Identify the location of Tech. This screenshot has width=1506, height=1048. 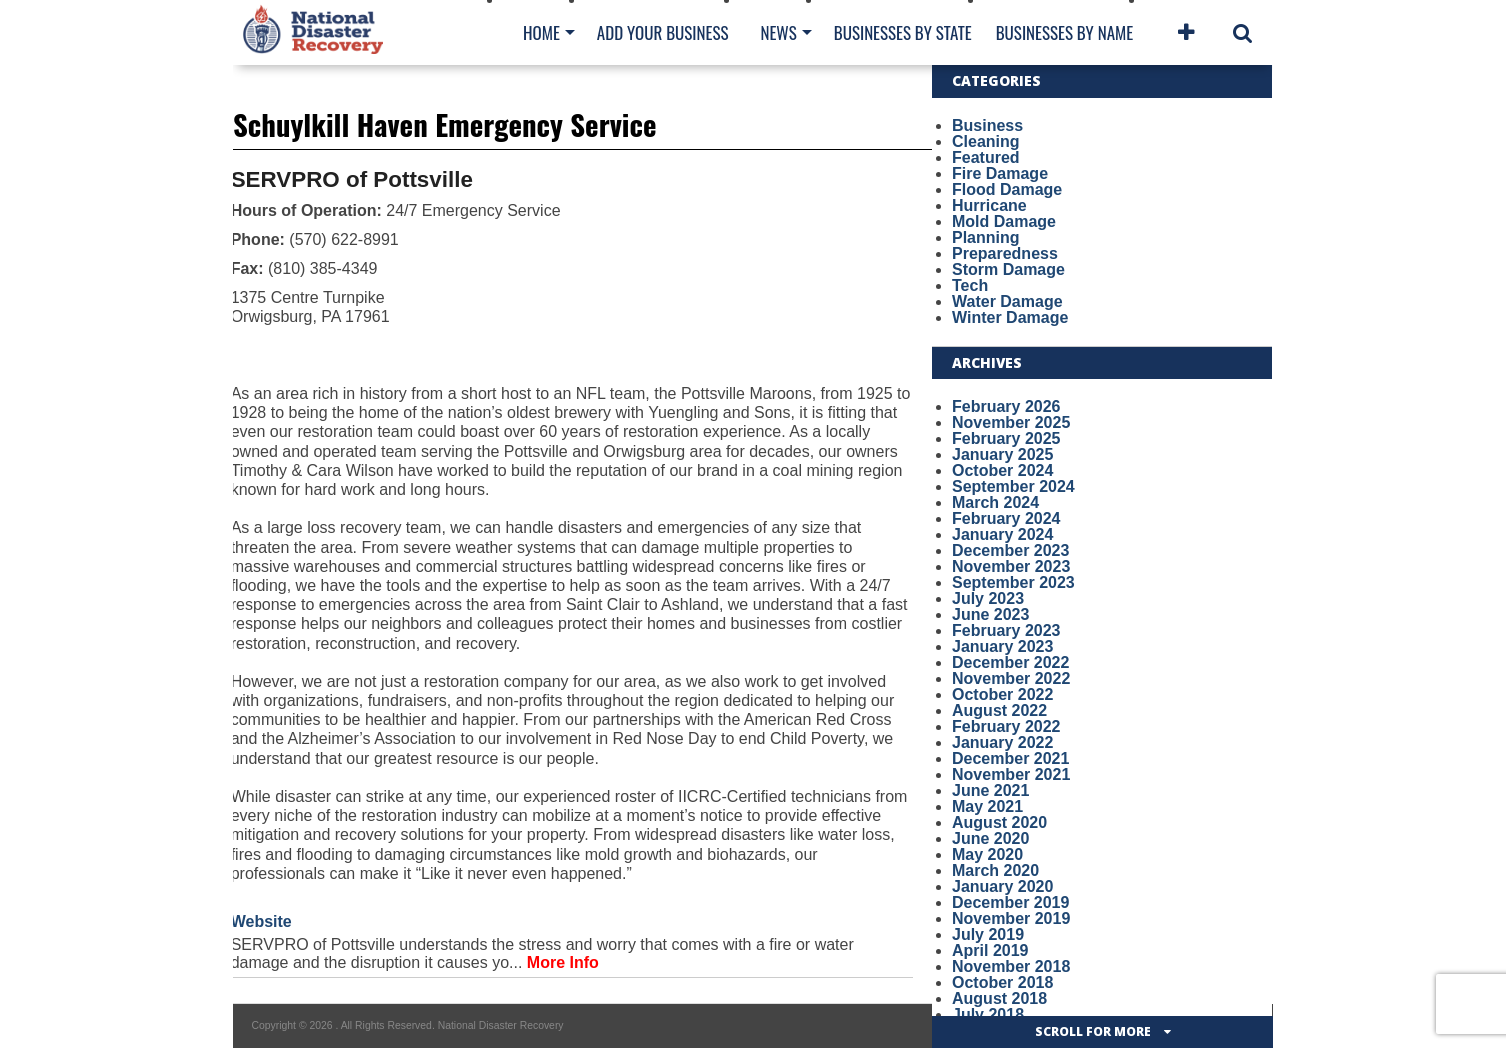
(970, 285).